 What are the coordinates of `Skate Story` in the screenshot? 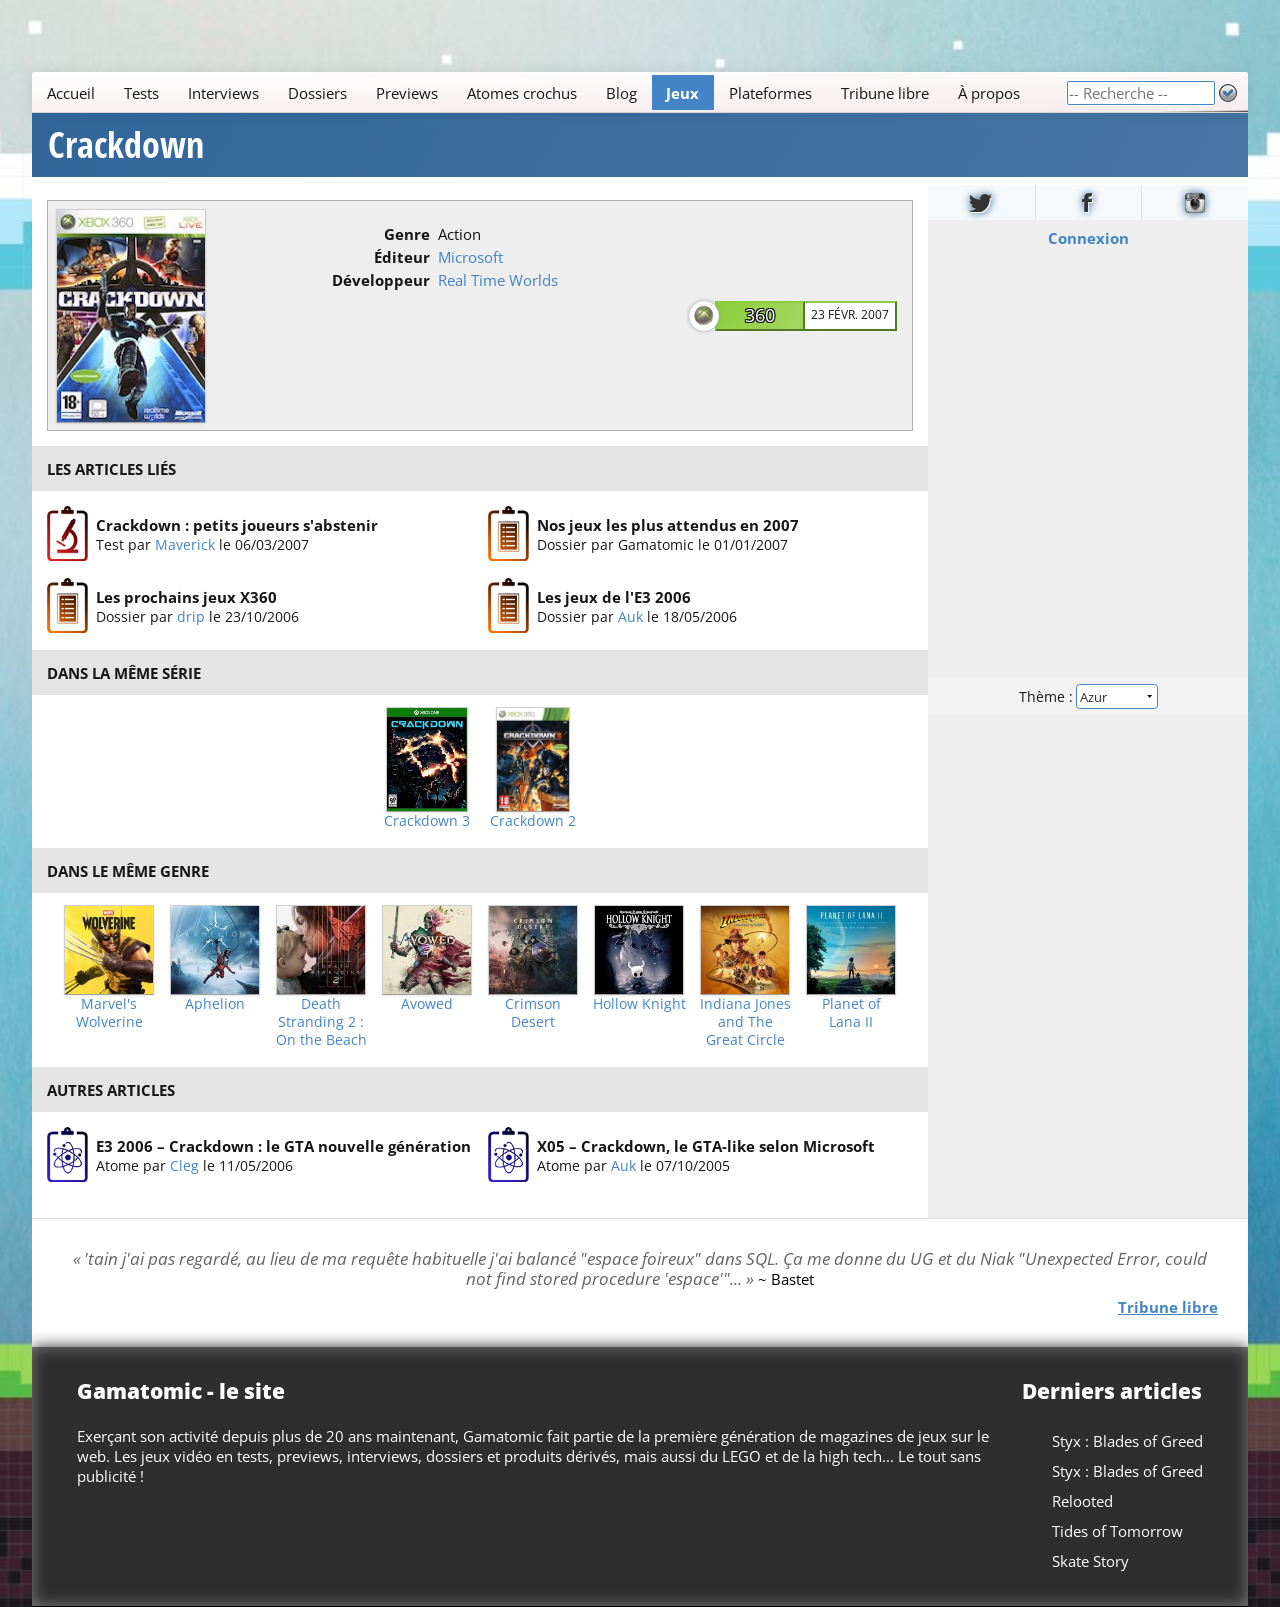 It's located at (1090, 1561).